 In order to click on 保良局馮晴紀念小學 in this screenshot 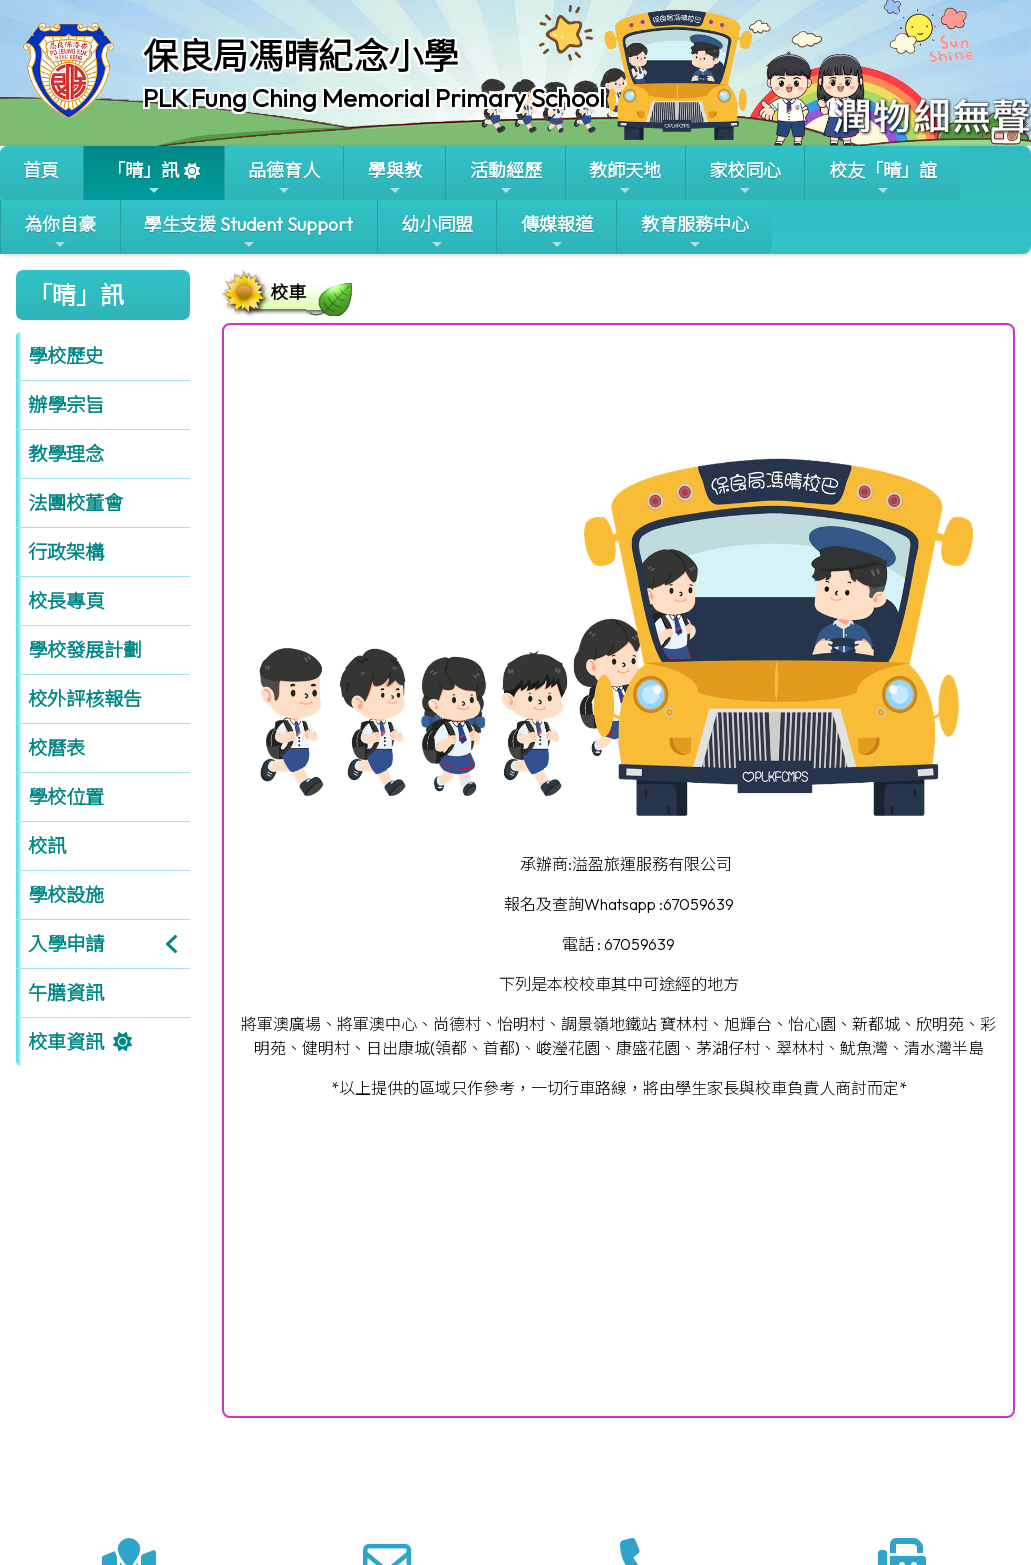, I will do `click(300, 56)`.